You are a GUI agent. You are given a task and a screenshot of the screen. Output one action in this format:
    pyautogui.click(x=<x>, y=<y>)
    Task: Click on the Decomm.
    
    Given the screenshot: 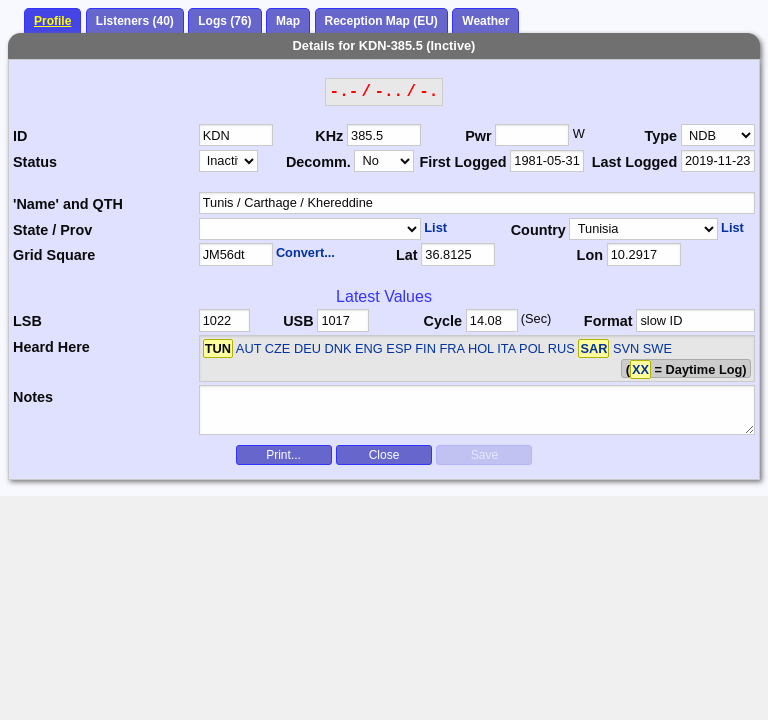 What is the action you would take?
    pyautogui.click(x=318, y=162)
    